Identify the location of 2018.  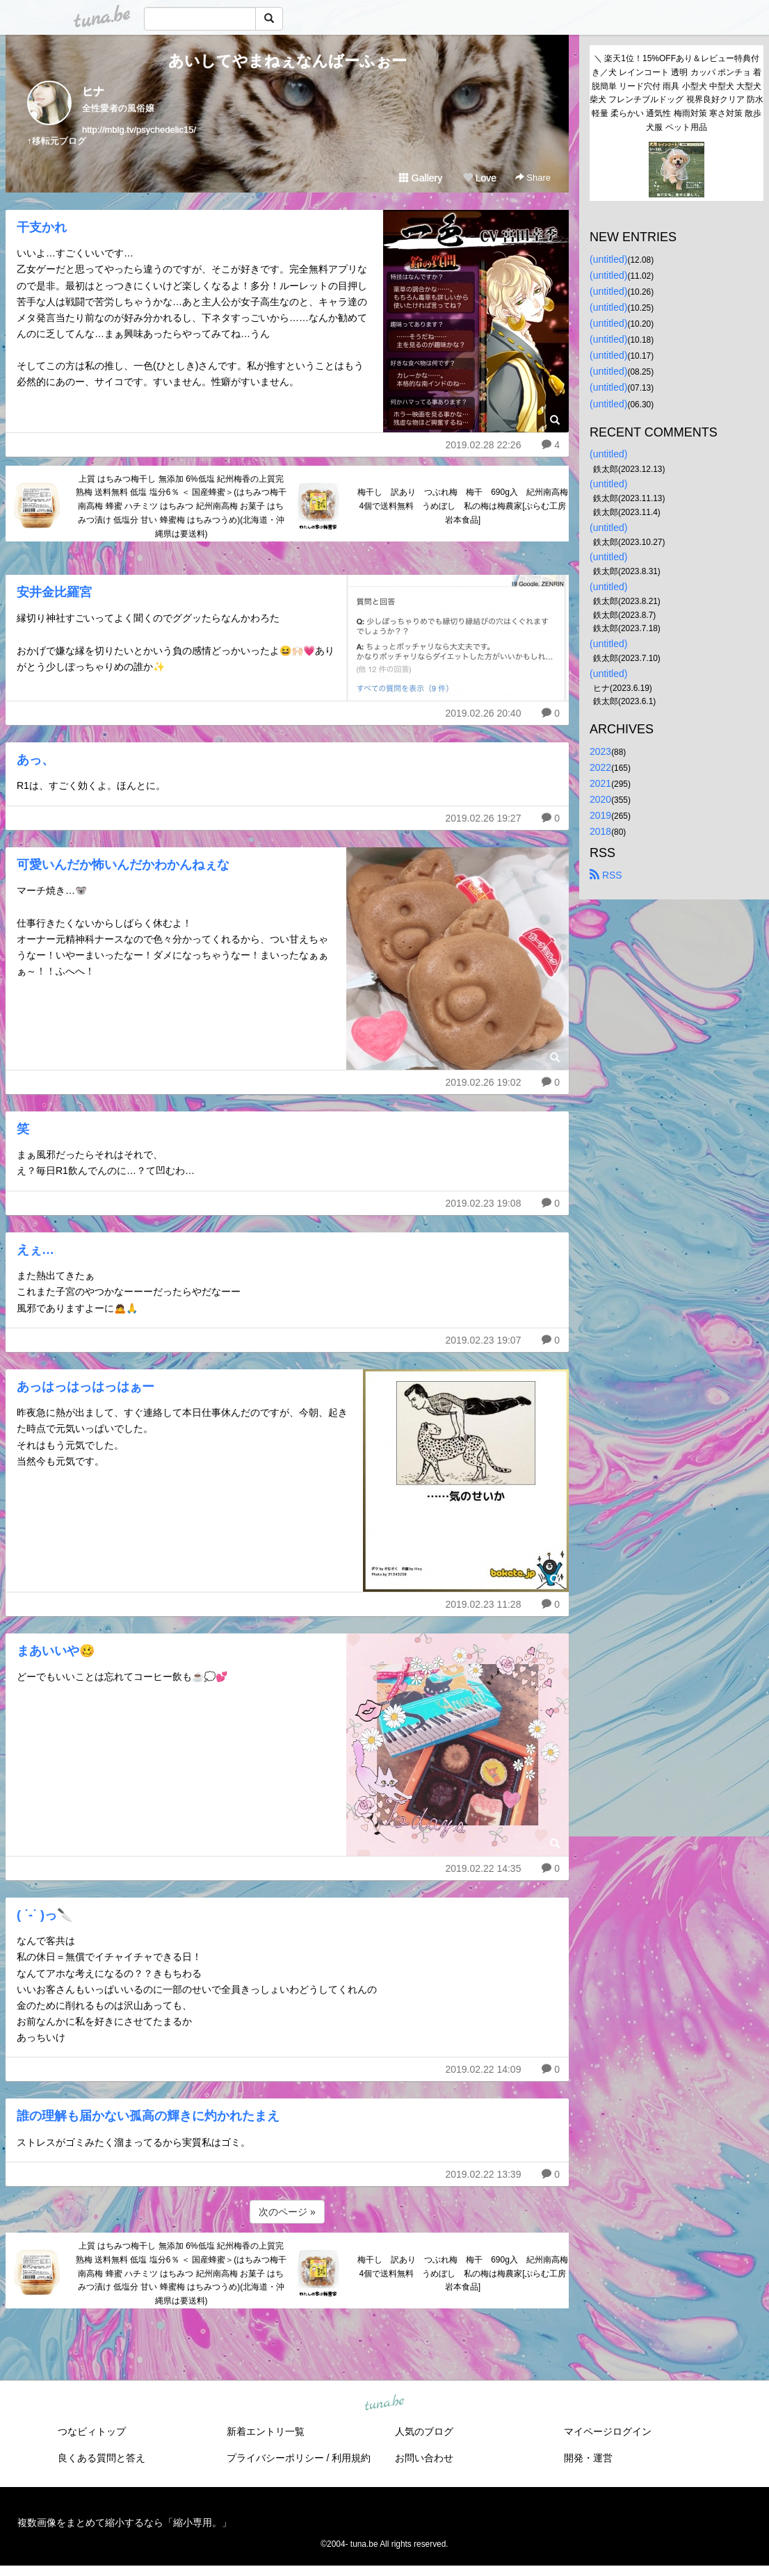
(600, 831).